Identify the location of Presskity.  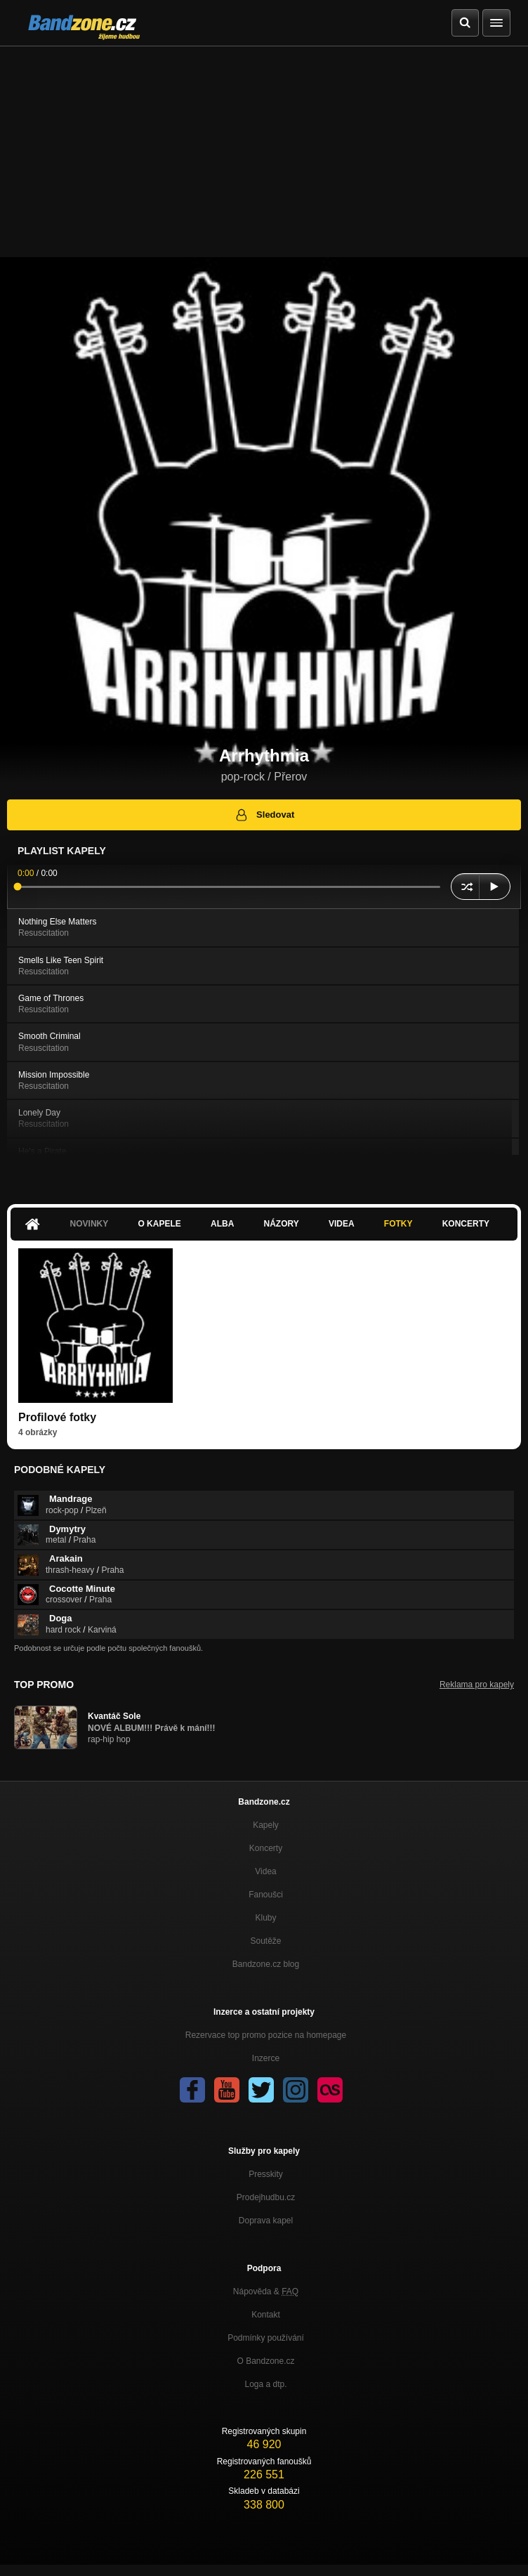
(266, 2174).